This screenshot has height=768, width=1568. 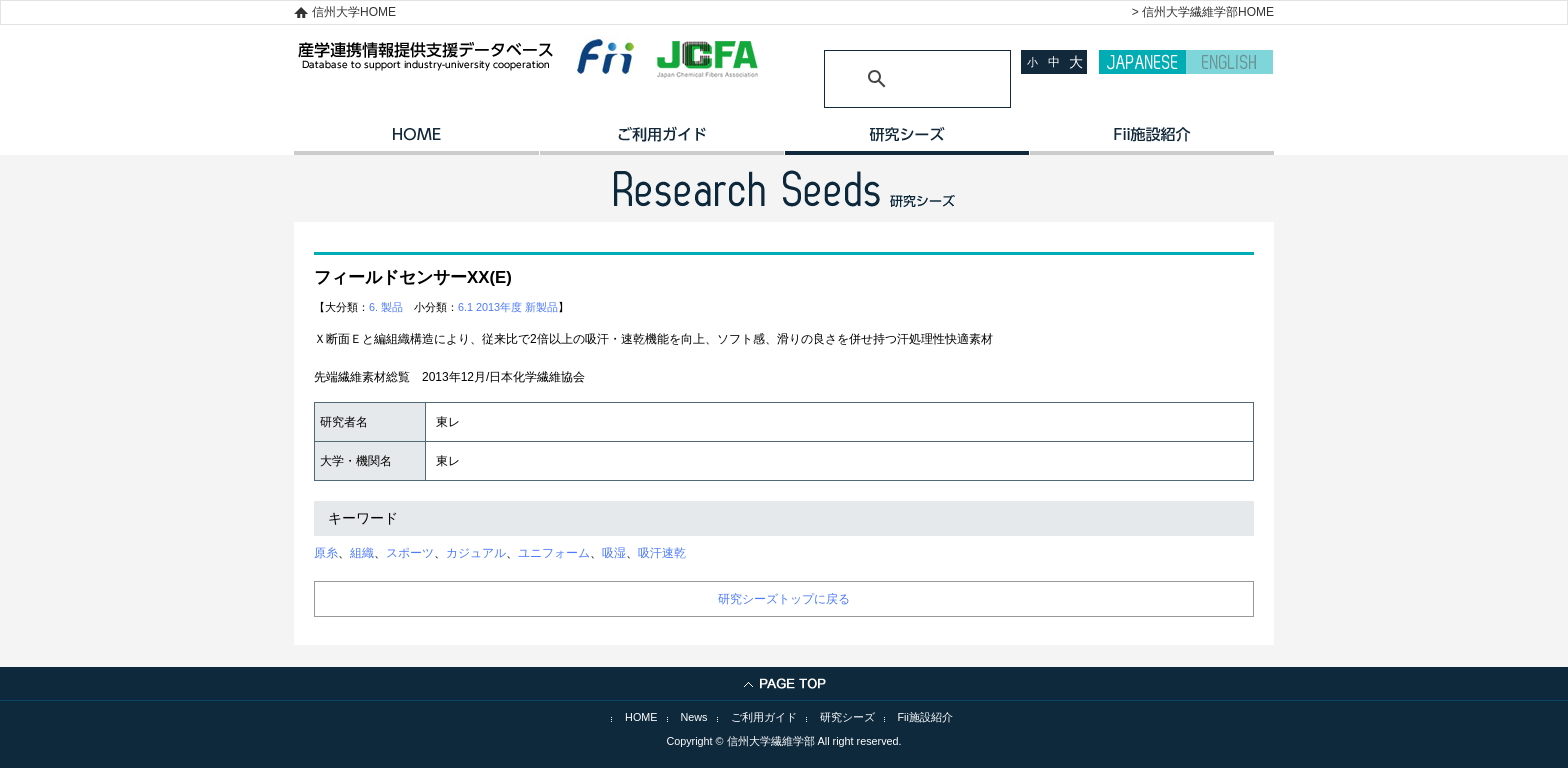 What do you see at coordinates (784, 599) in the screenshot?
I see `研究シーズトップに戻る` at bounding box center [784, 599].